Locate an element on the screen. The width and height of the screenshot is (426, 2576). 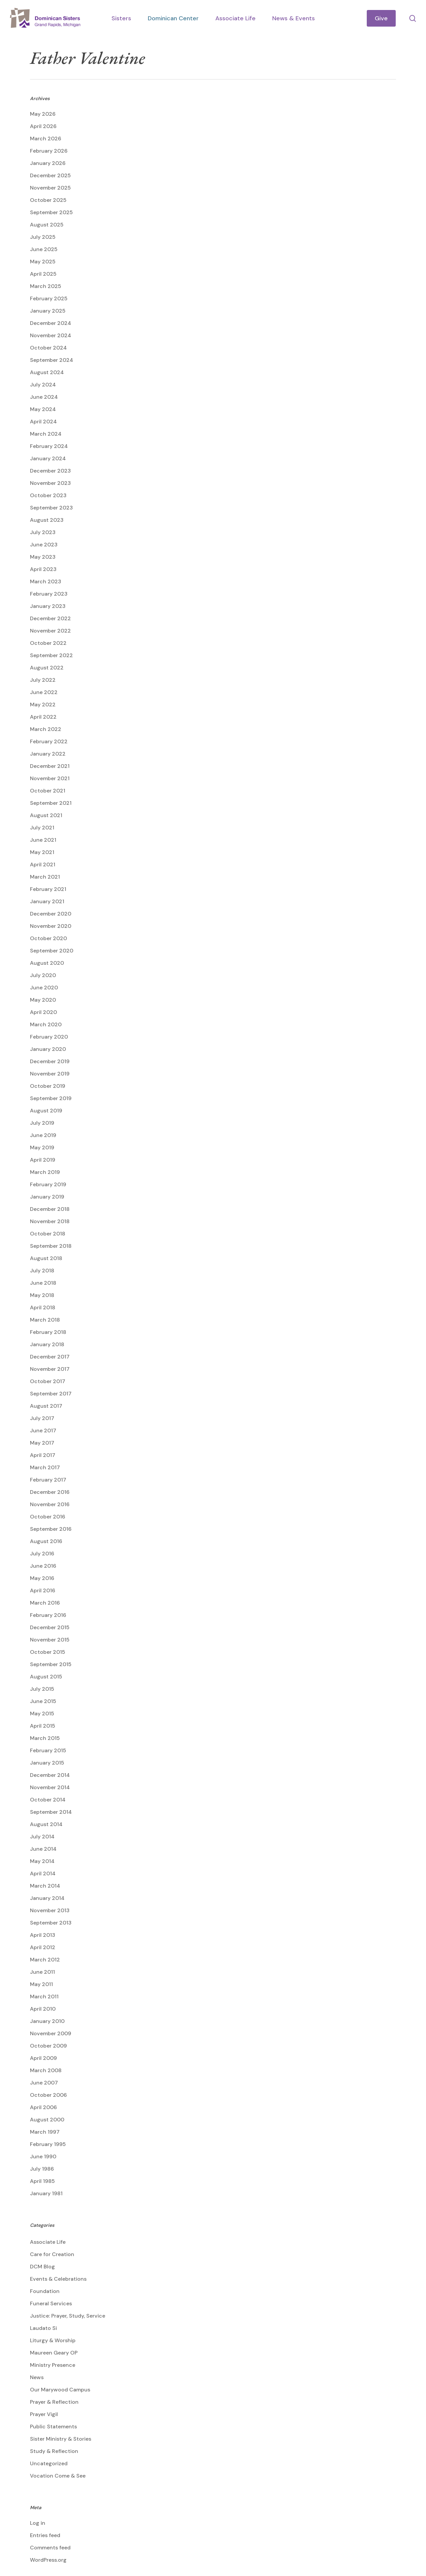
April 2024 is located at coordinates (43, 421).